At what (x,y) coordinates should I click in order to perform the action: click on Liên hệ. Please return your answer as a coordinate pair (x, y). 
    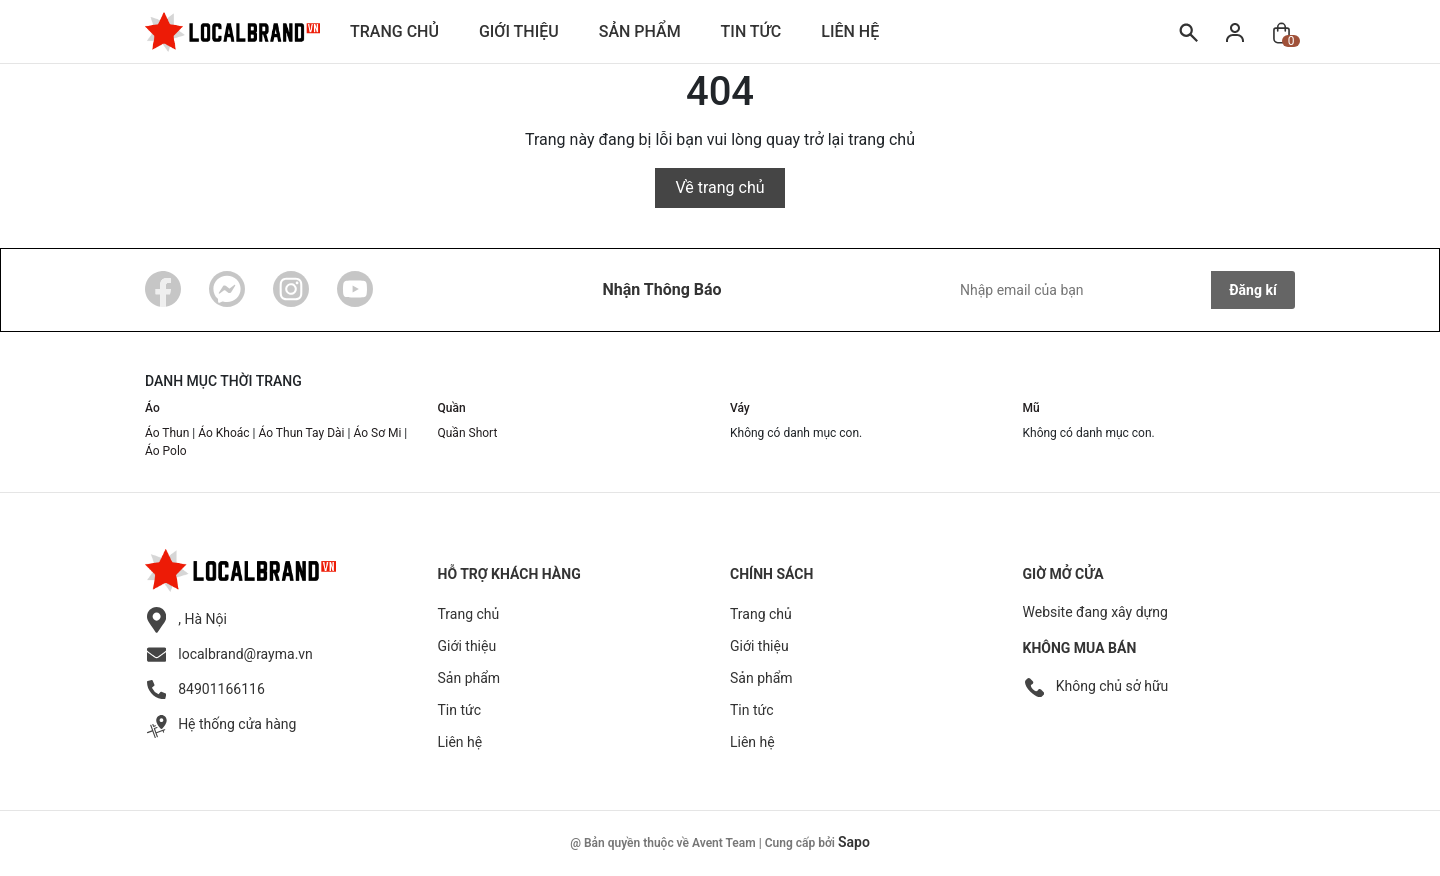
    Looking at the image, I should click on (850, 31).